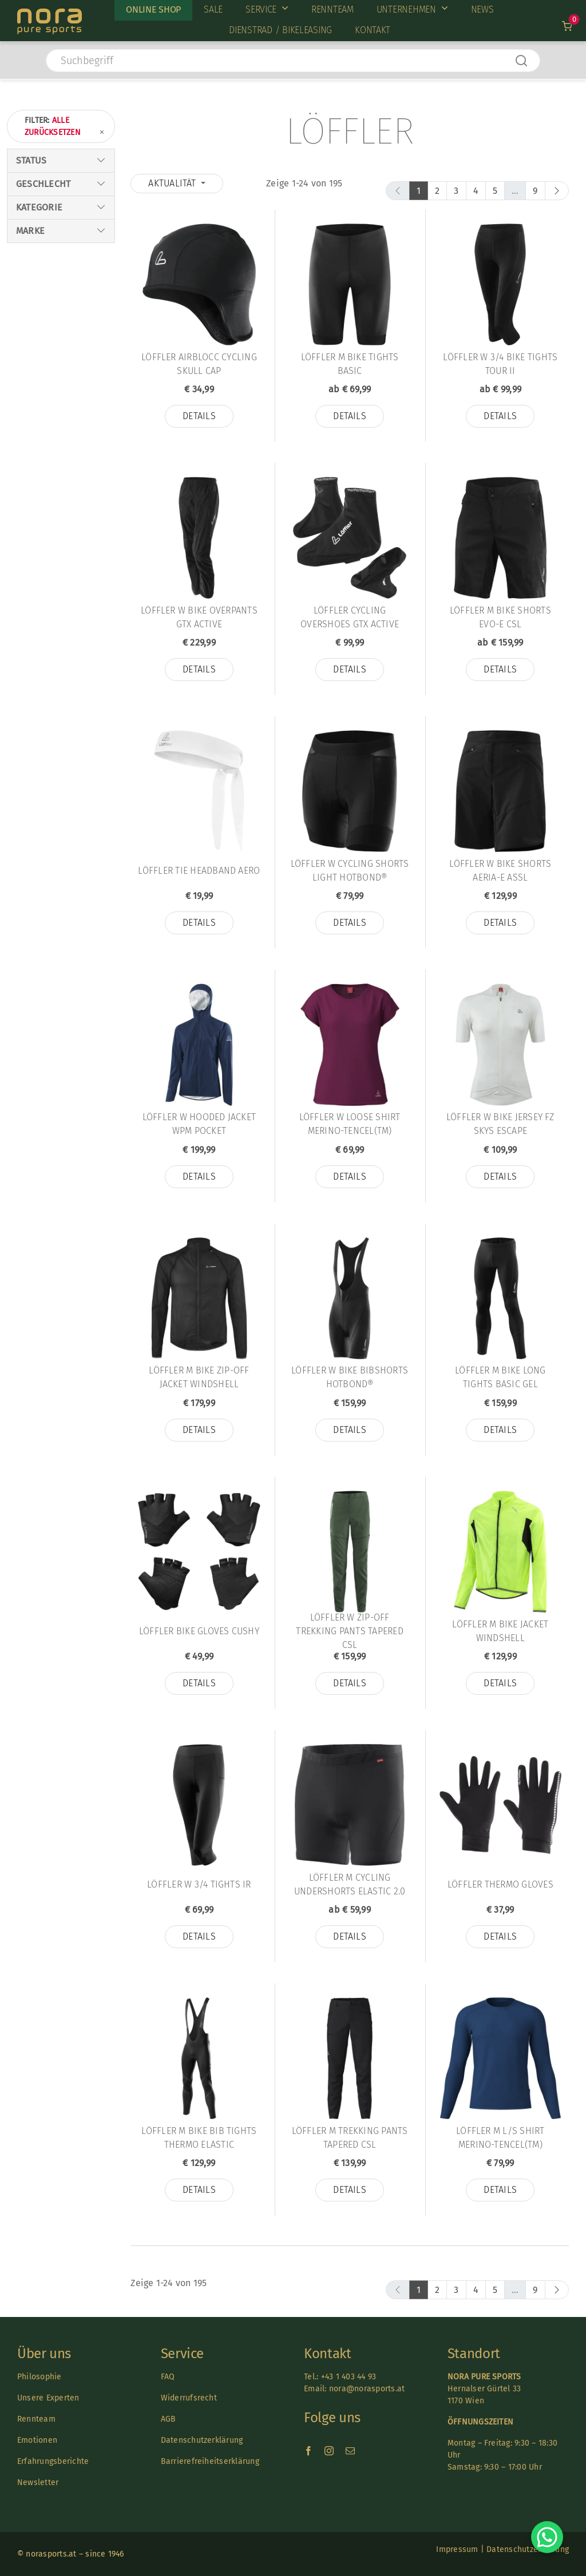  What do you see at coordinates (350, 2137) in the screenshot?
I see `Löffler M TREKKING PANTS TAPERED CSL` at bounding box center [350, 2137].